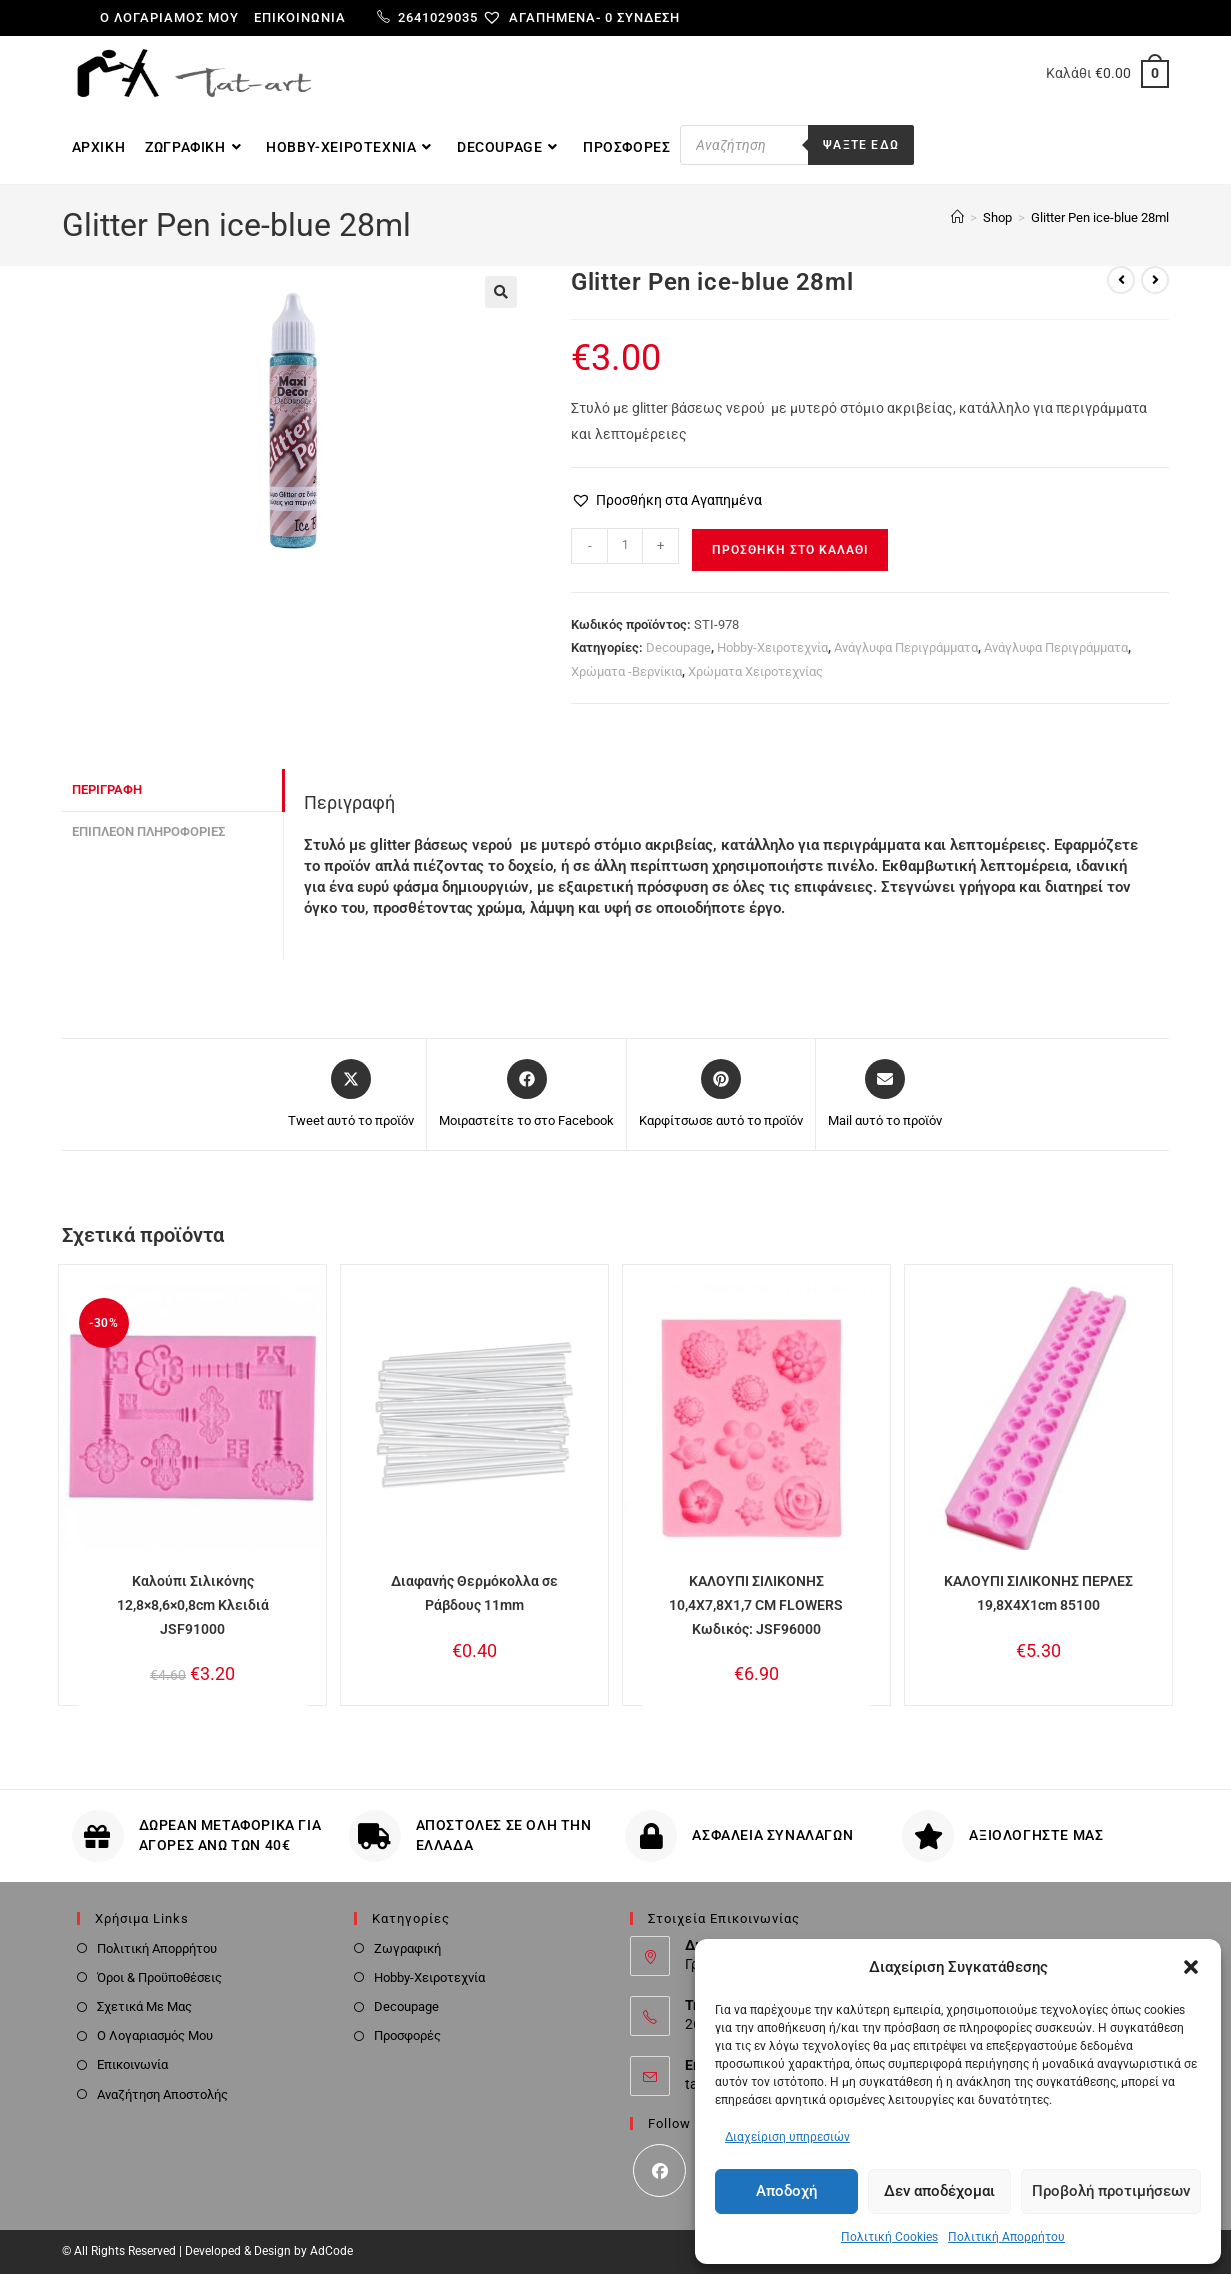  What do you see at coordinates (756, 1605) in the screenshot?
I see `ΚΑΛΟΥΠΙ ΣΙΛΙΚΟΝΗΣ 10,4X7,8X1,7 CM FLOWERS Κωδικός: JSF96000` at bounding box center [756, 1605].